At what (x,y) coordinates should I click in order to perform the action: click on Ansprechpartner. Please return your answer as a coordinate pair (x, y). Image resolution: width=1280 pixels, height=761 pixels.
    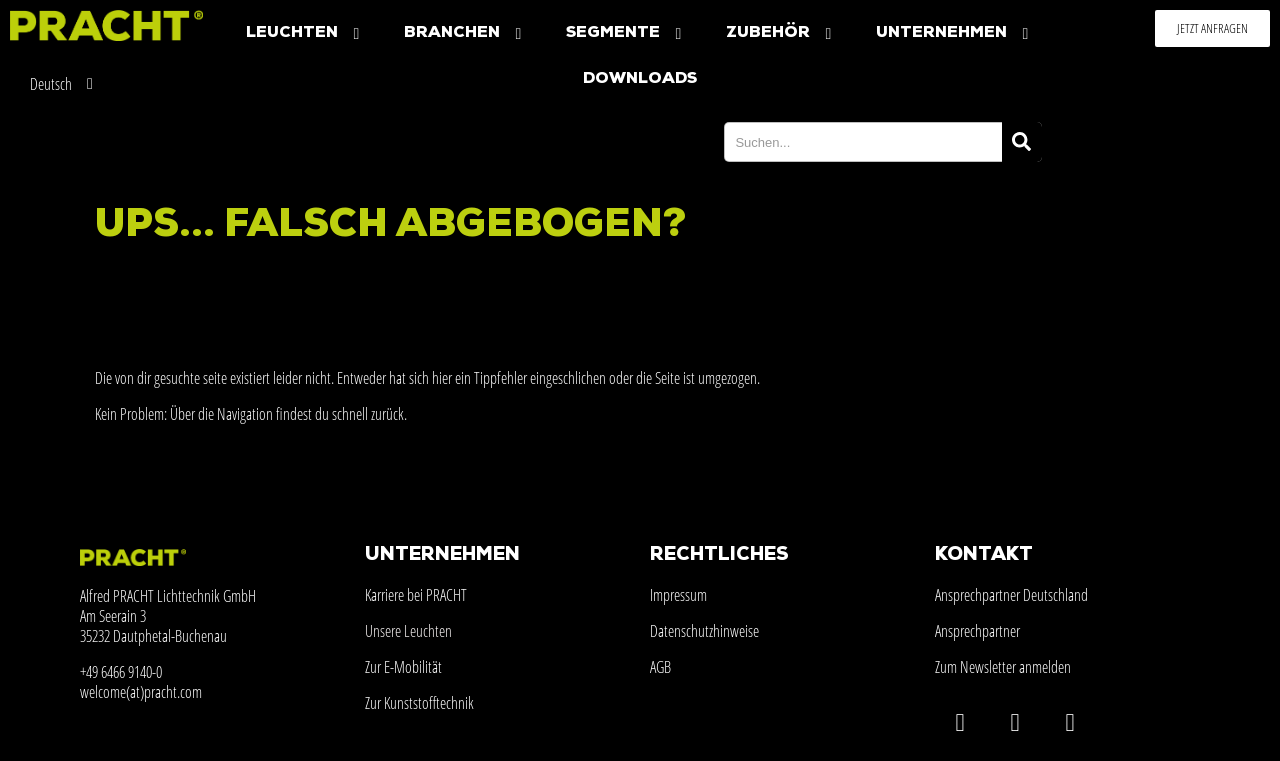
    Looking at the image, I should click on (977, 631).